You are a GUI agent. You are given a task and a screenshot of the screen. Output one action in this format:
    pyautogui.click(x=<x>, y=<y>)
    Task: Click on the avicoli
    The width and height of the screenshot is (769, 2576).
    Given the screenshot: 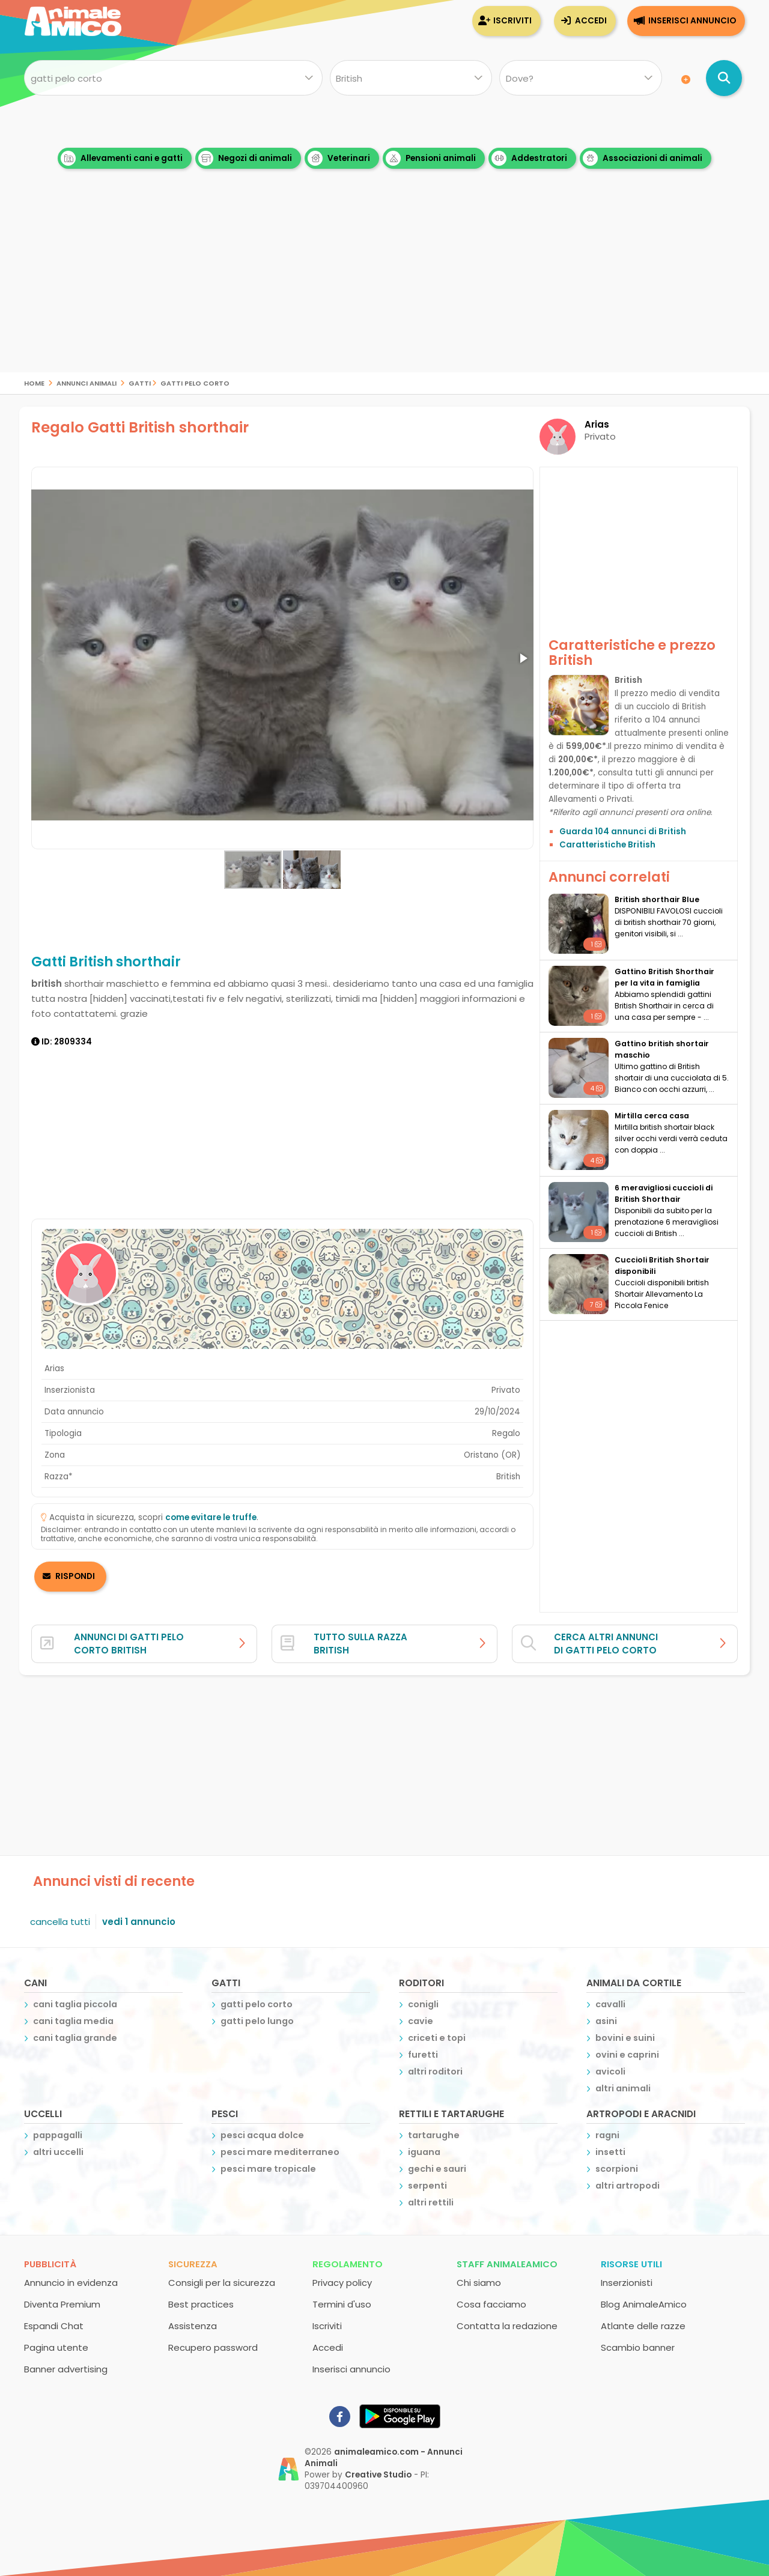 What is the action you would take?
    pyautogui.click(x=610, y=2071)
    